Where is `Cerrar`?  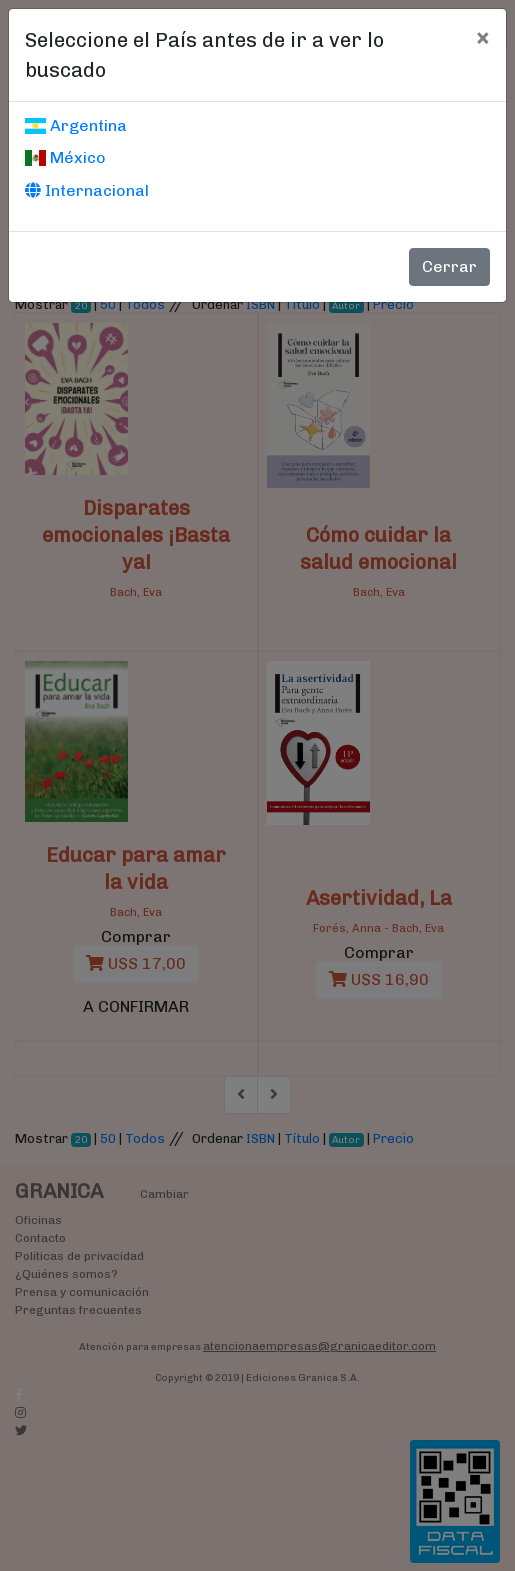
Cerrar is located at coordinates (449, 266).